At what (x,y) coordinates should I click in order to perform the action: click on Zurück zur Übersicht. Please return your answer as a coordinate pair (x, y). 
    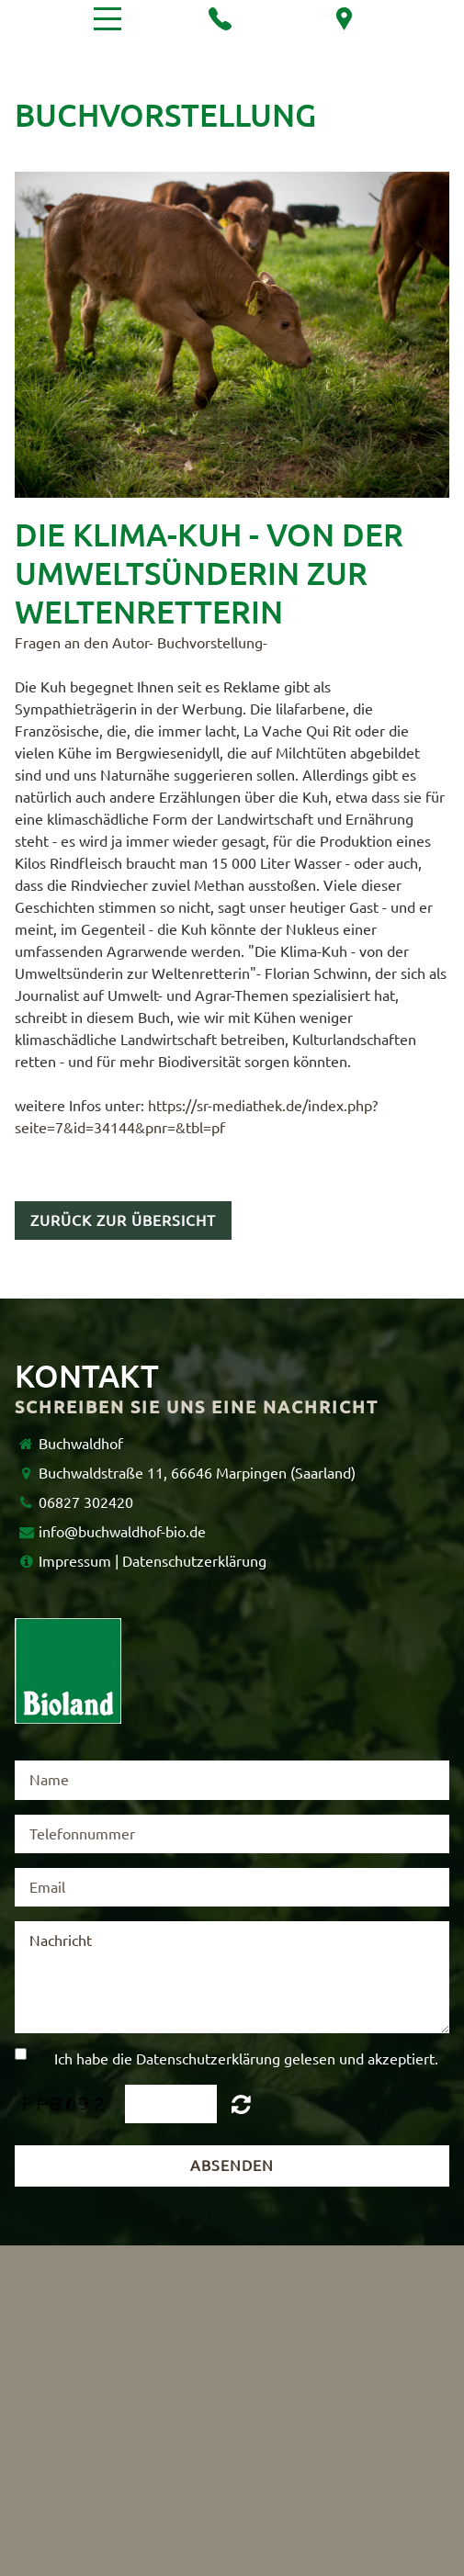
    Looking at the image, I should click on (123, 1220).